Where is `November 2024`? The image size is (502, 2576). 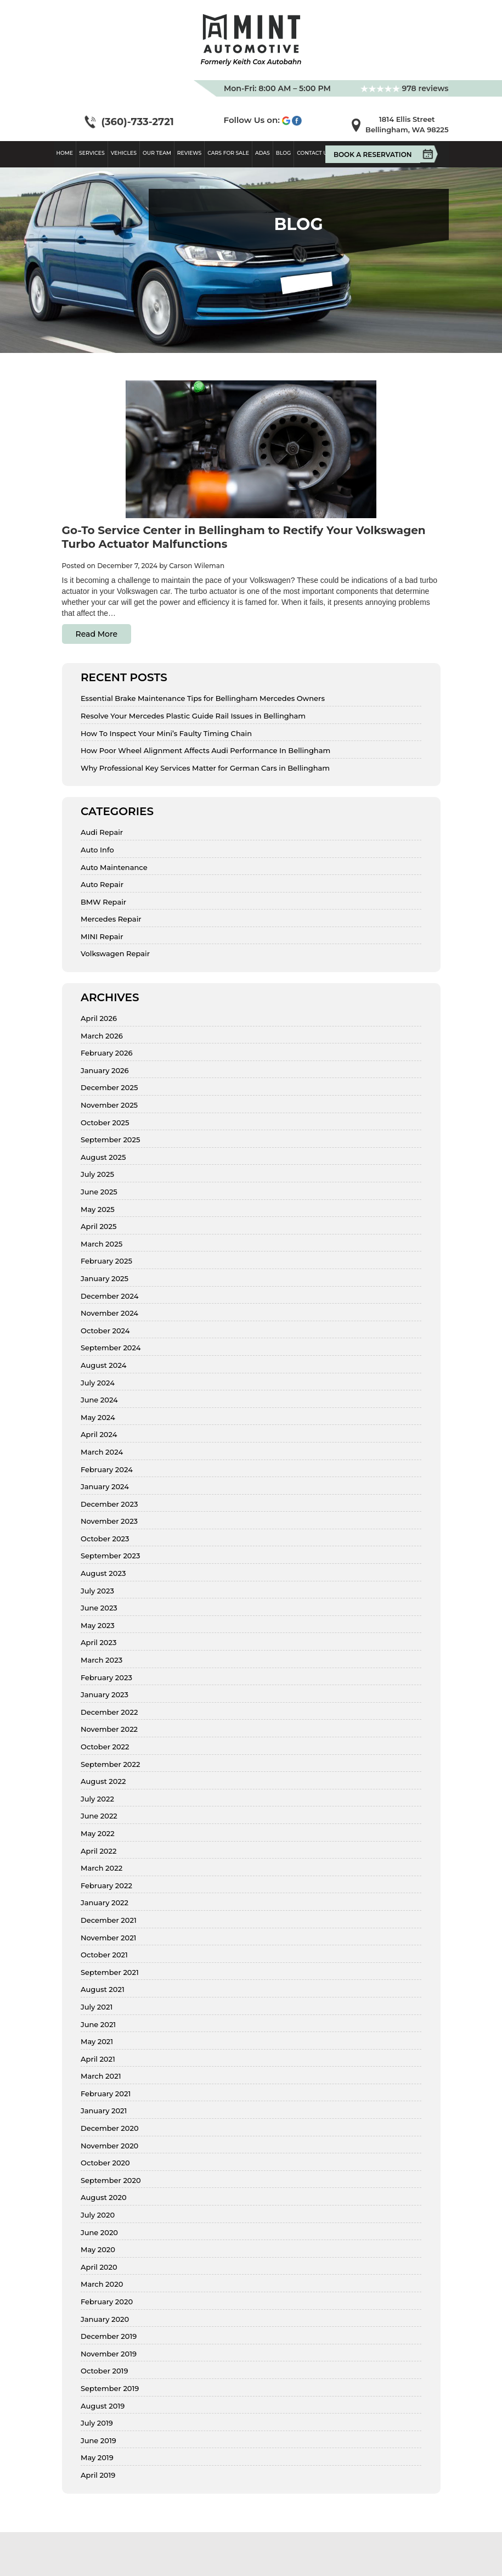 November 2024 is located at coordinates (109, 1313).